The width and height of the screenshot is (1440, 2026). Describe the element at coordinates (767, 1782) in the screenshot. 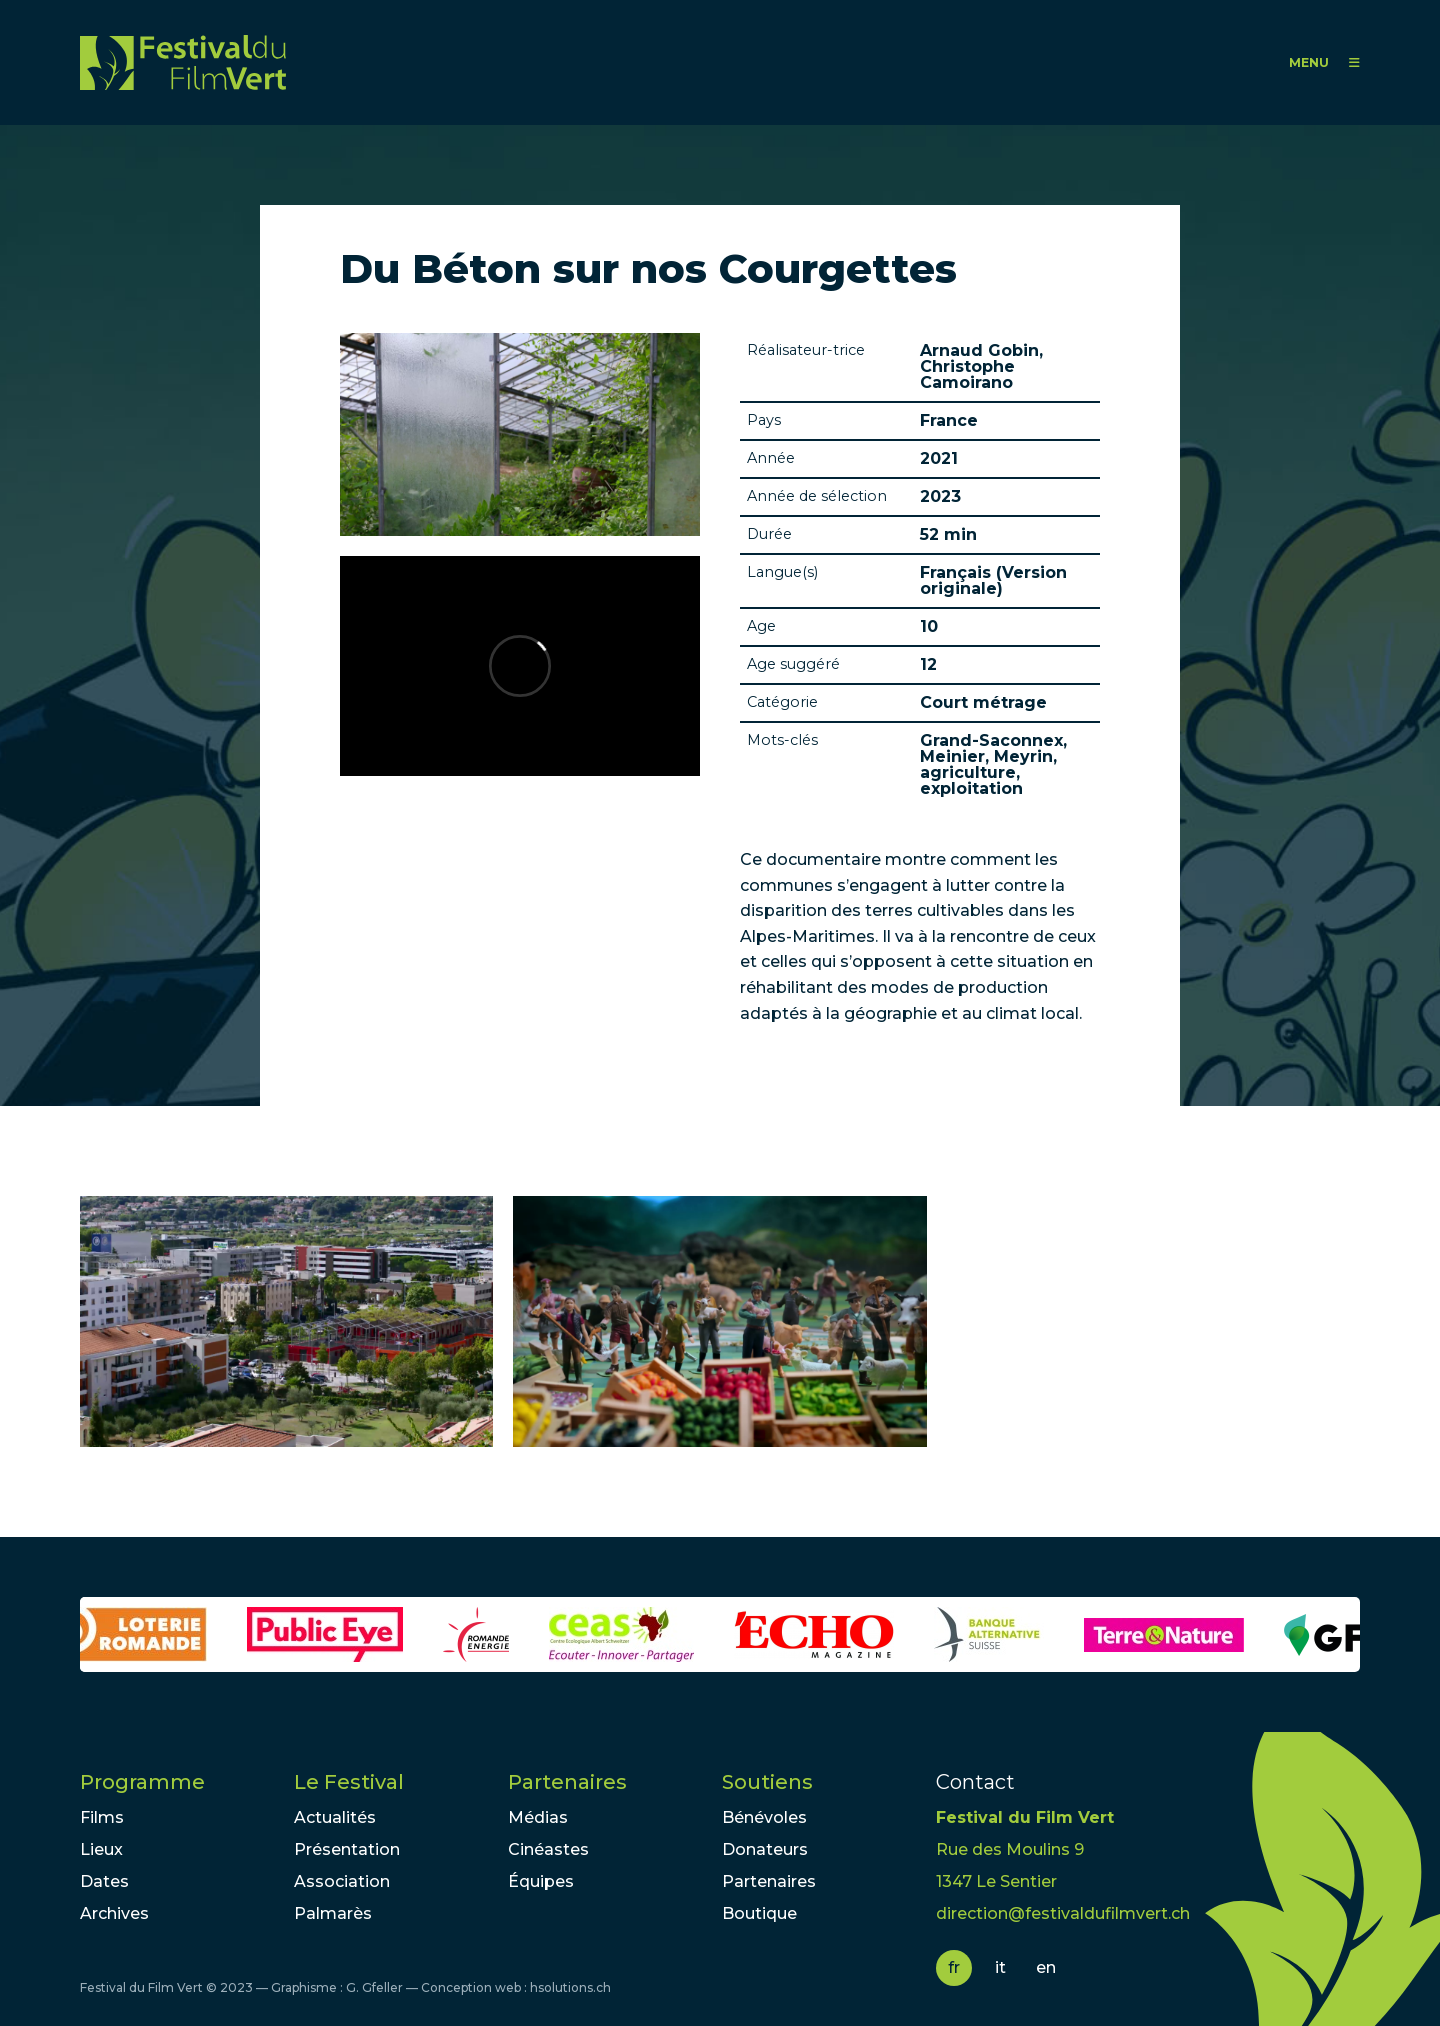

I see `Soutiens` at that location.